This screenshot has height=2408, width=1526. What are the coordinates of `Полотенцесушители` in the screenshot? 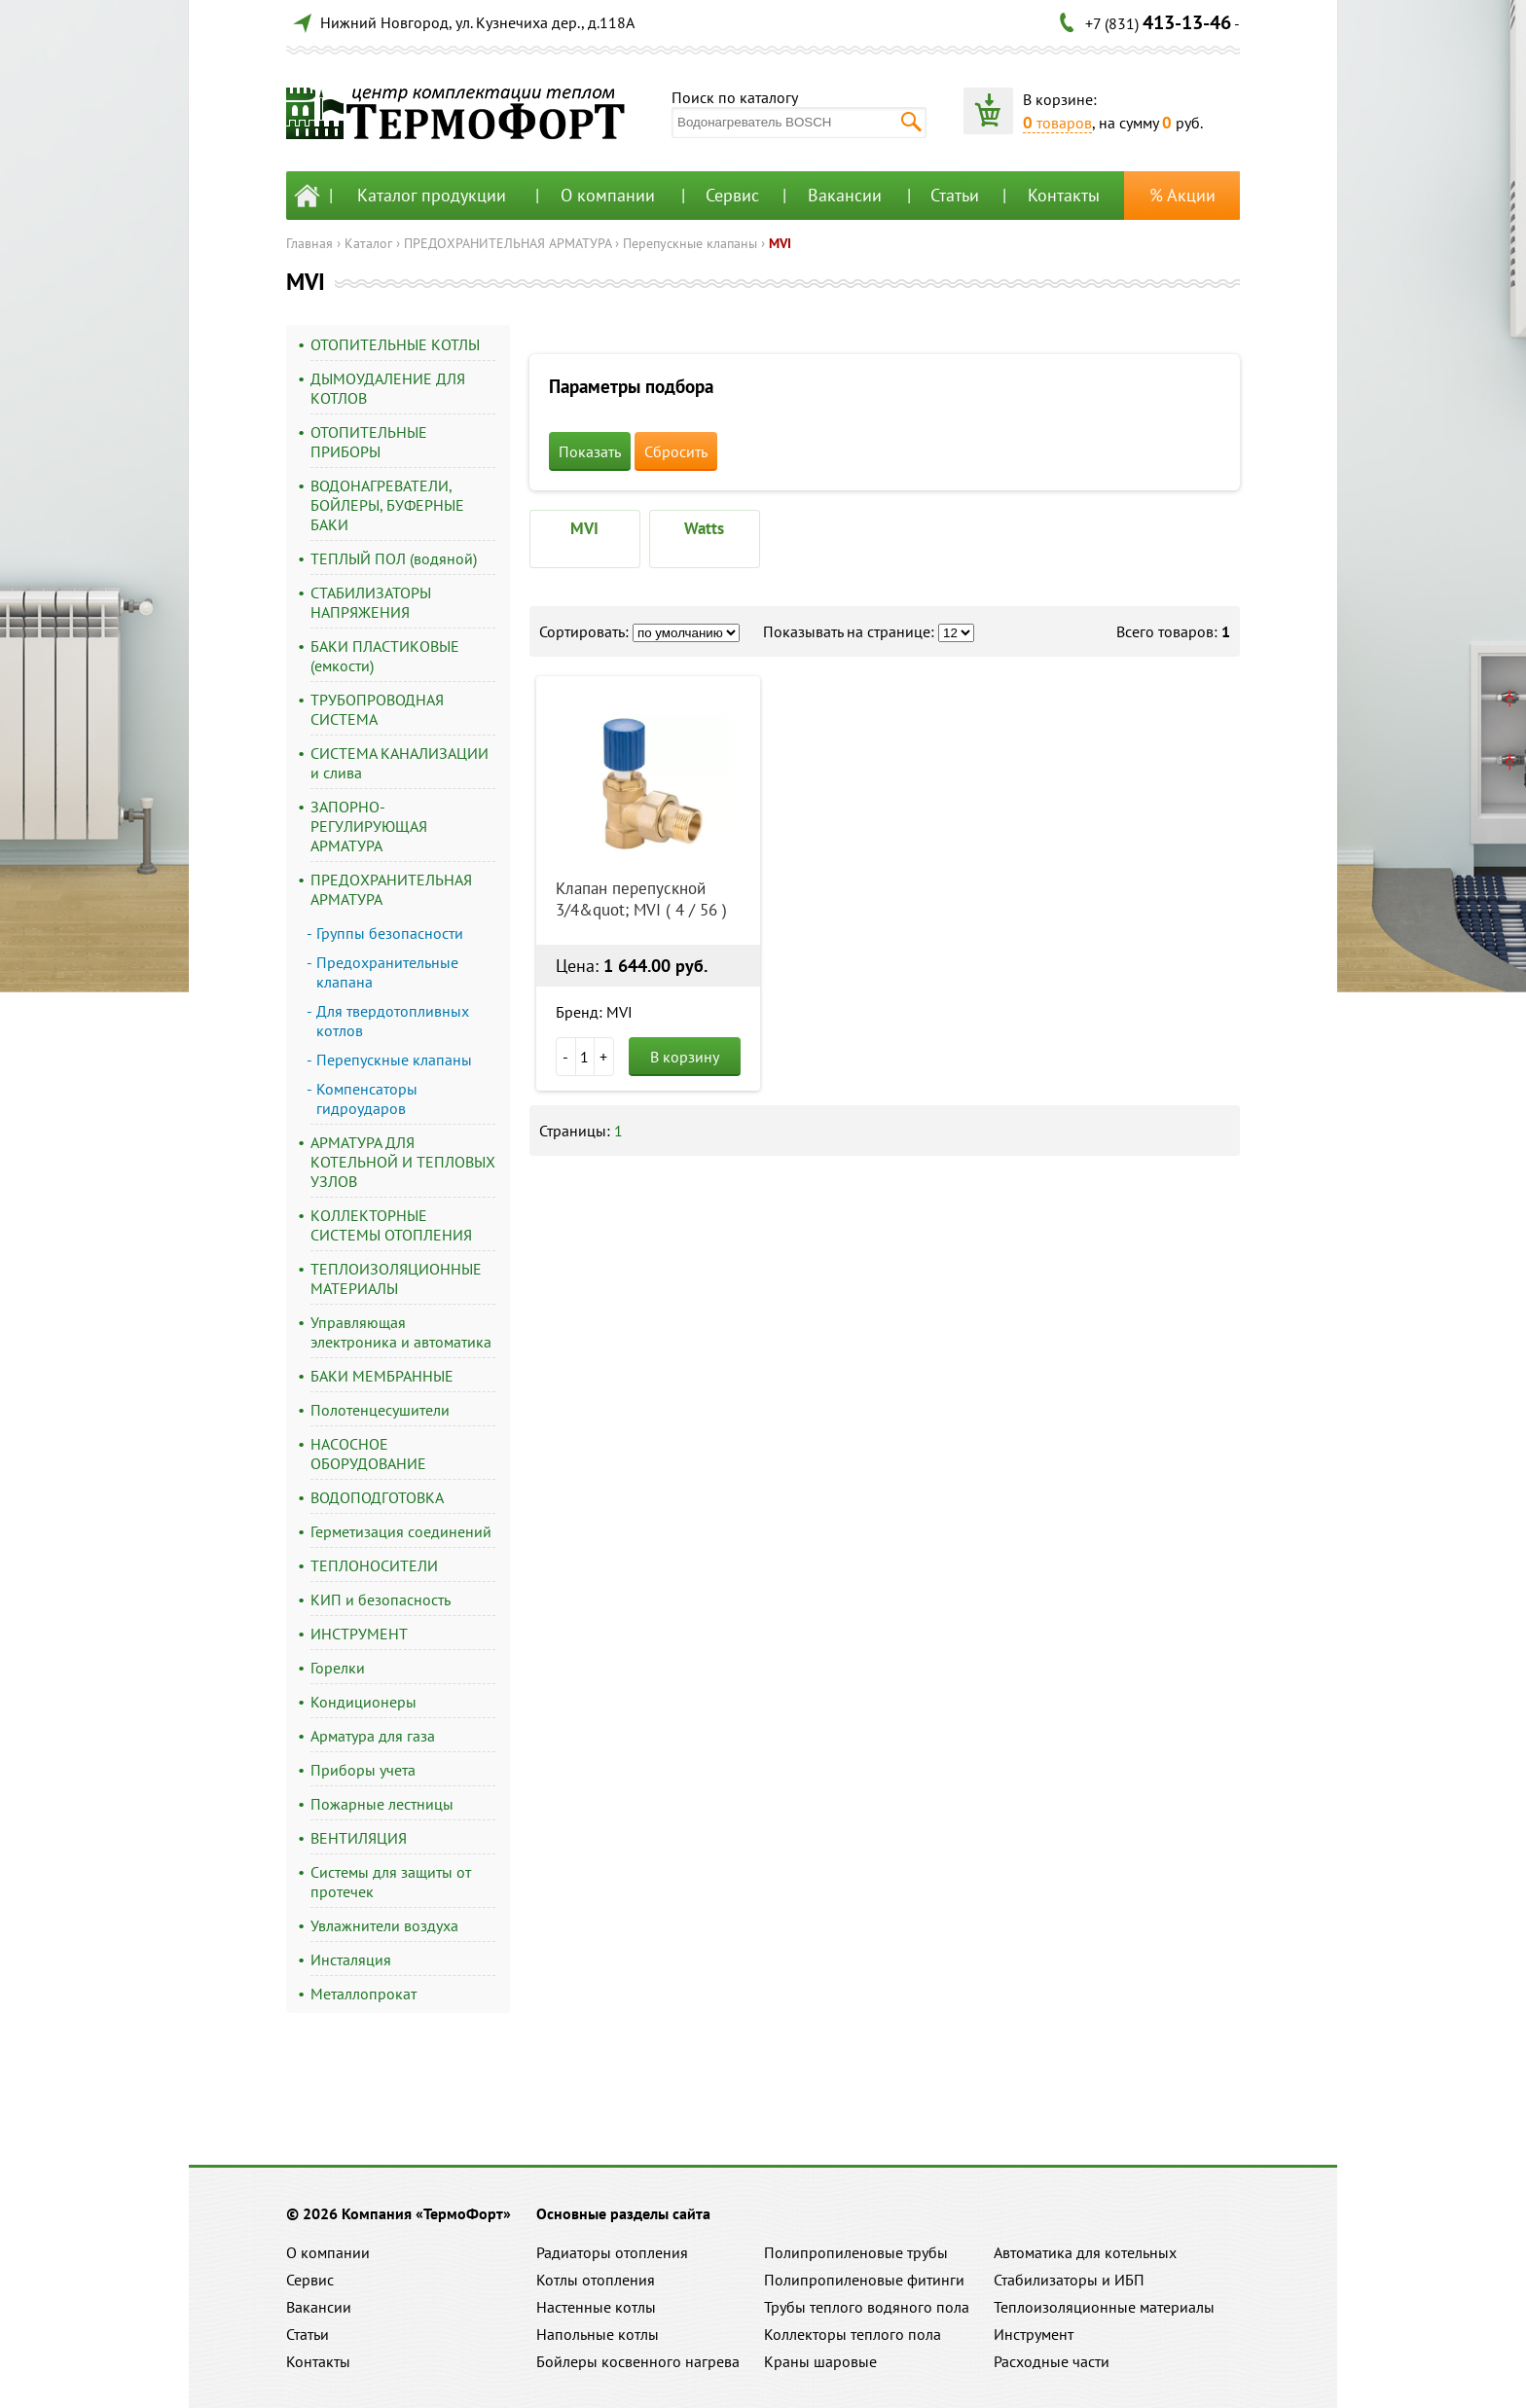 It's located at (380, 1410).